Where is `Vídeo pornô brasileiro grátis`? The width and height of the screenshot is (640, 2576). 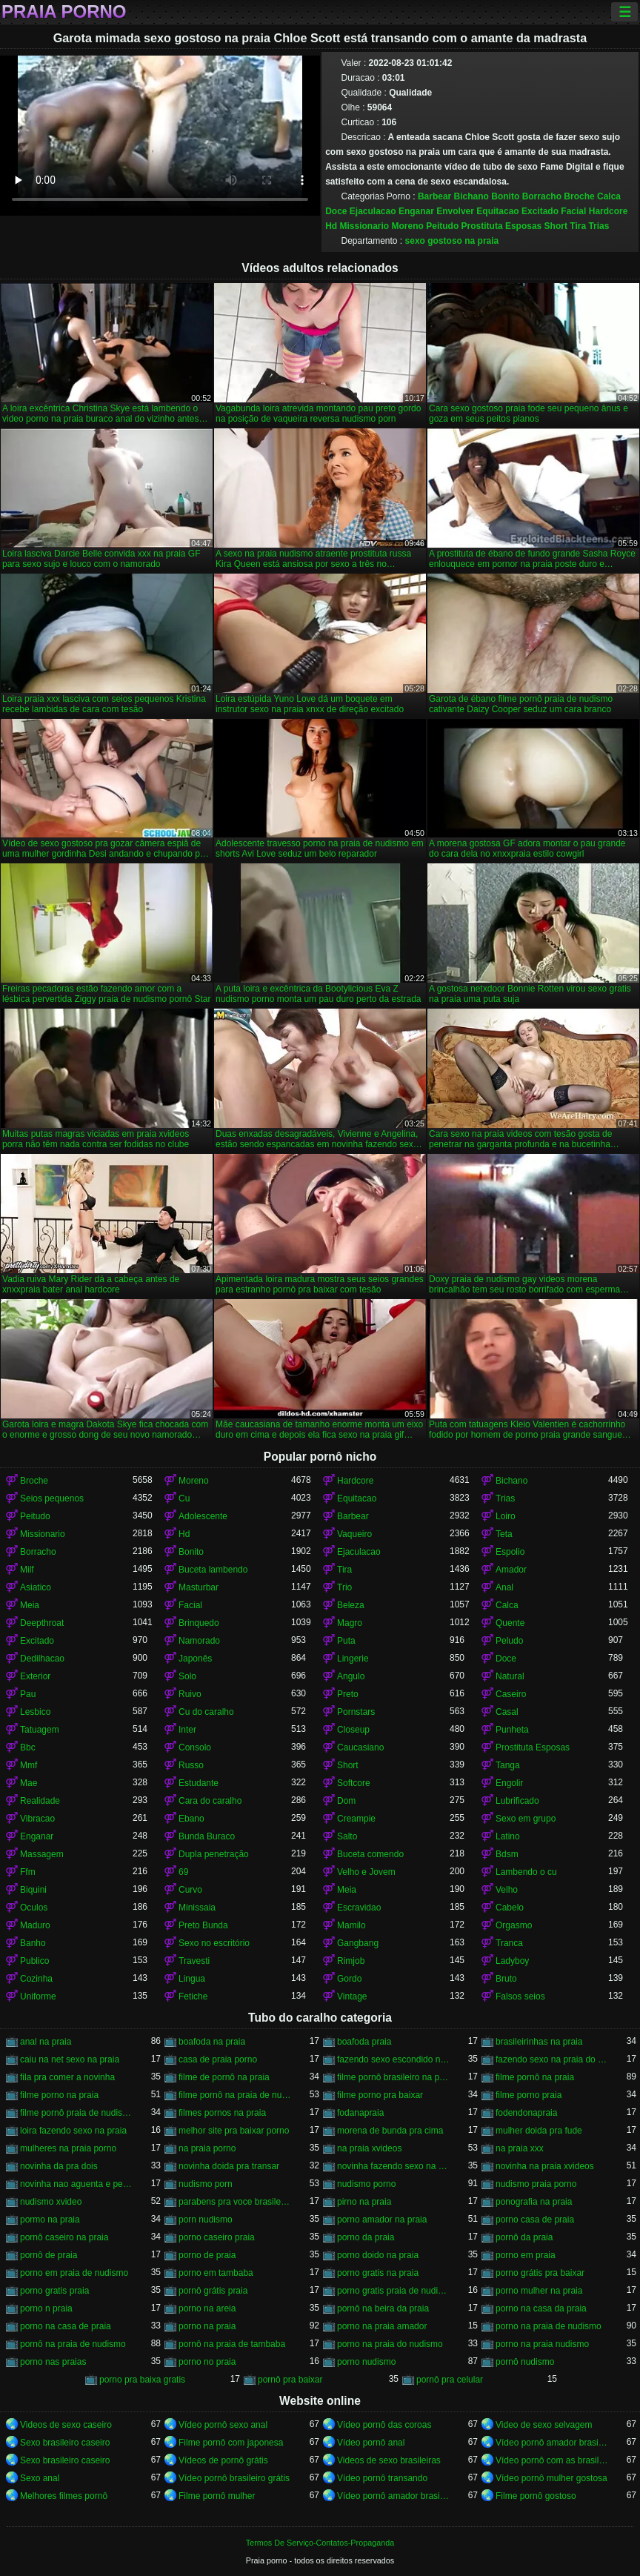 Vídeo pornô brasileiro grátis is located at coordinates (234, 2478).